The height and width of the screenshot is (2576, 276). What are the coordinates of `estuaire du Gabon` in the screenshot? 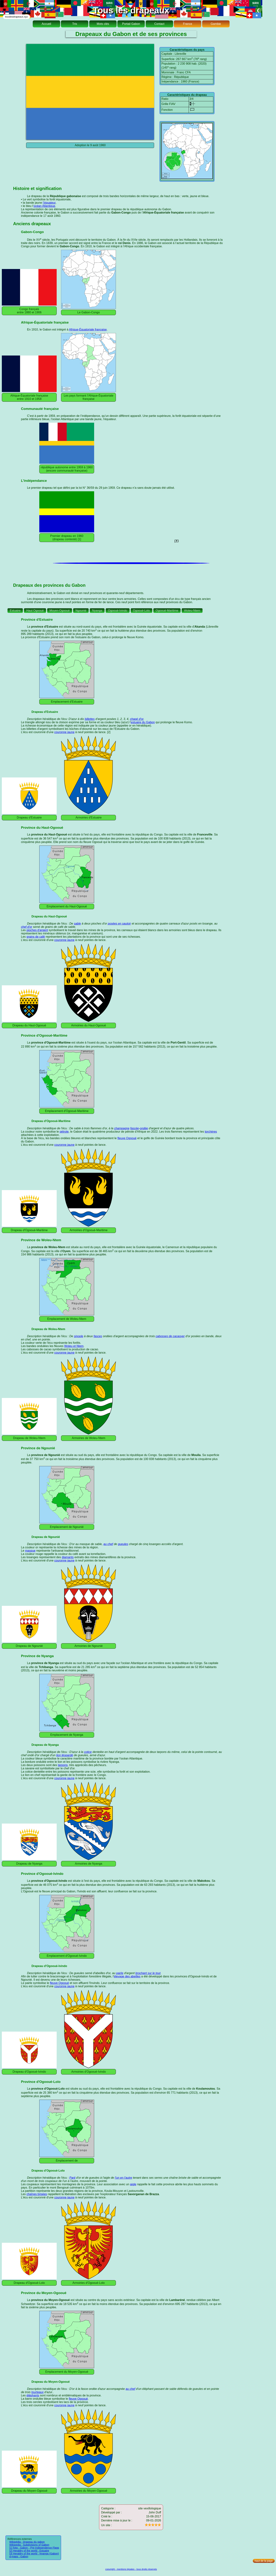 It's located at (143, 722).